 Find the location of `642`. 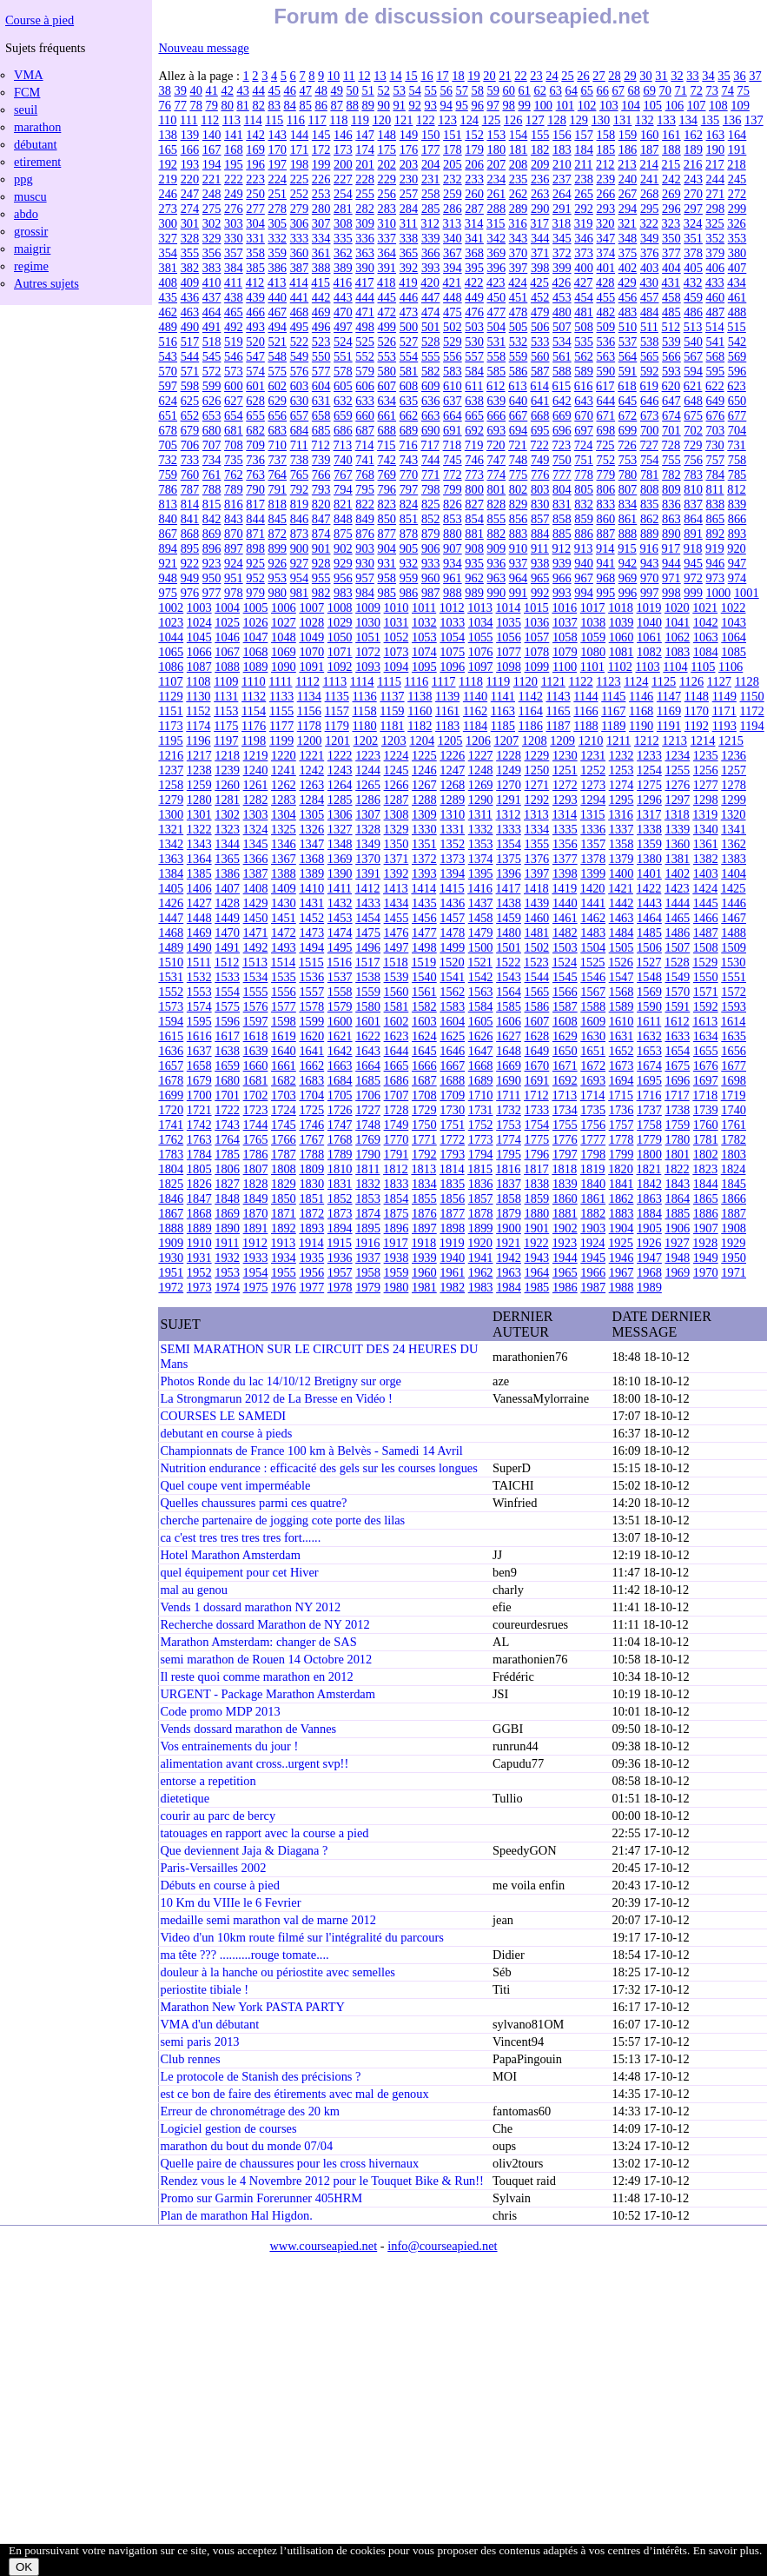

642 is located at coordinates (562, 401).